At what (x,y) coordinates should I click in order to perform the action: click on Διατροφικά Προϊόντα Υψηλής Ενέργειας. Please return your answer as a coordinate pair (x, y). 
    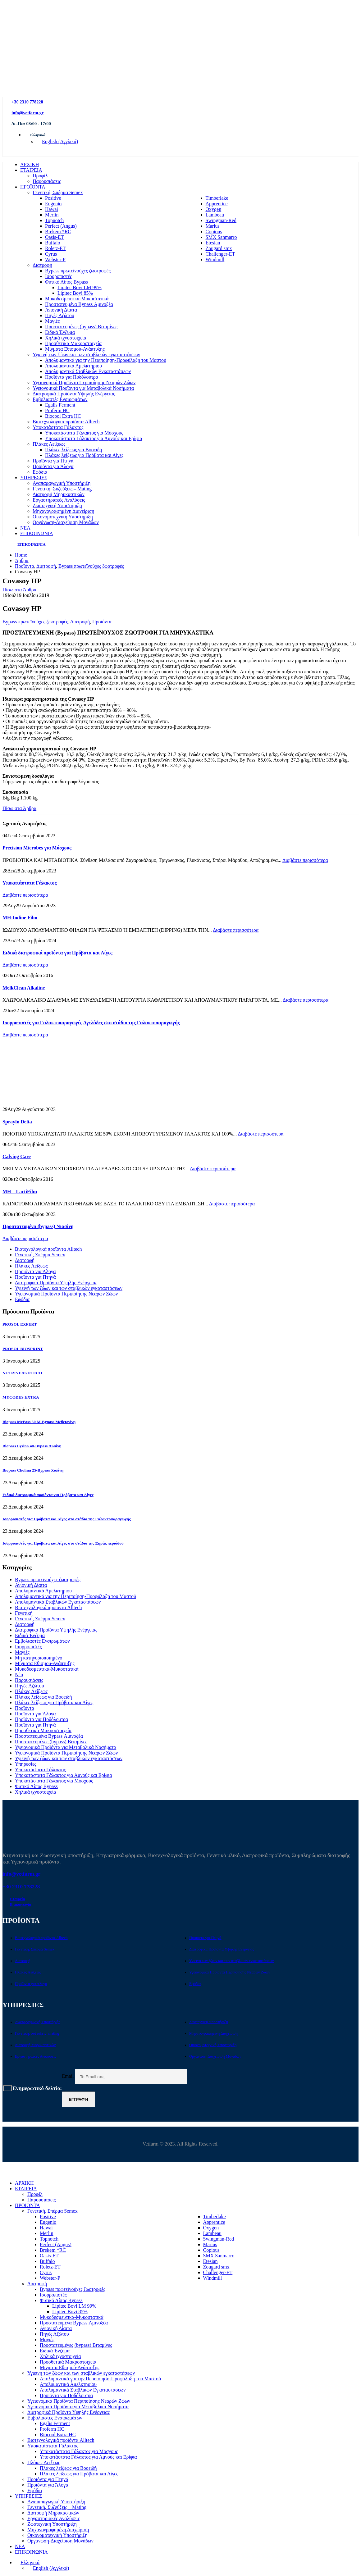
    Looking at the image, I should click on (74, 393).